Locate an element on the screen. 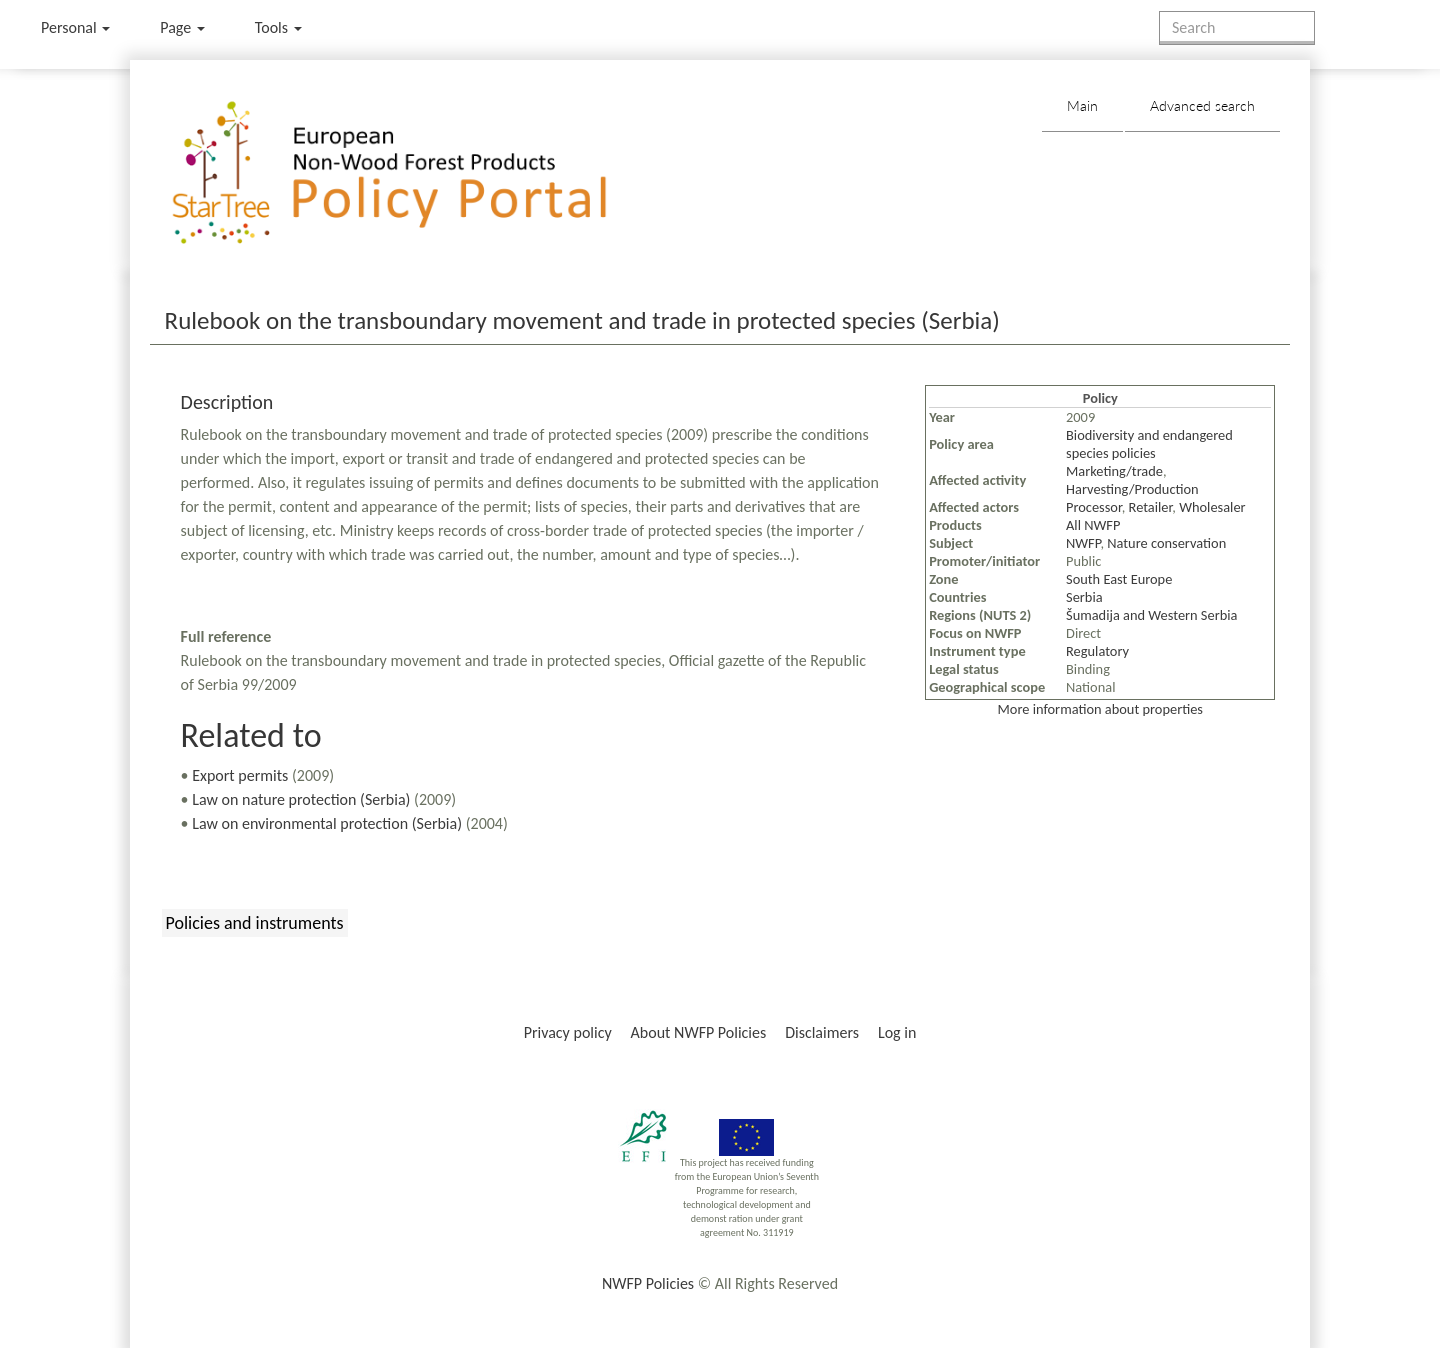 Image resolution: width=1440 pixels, height=1348 pixels. Nature conservation is located at coordinates (1166, 543).